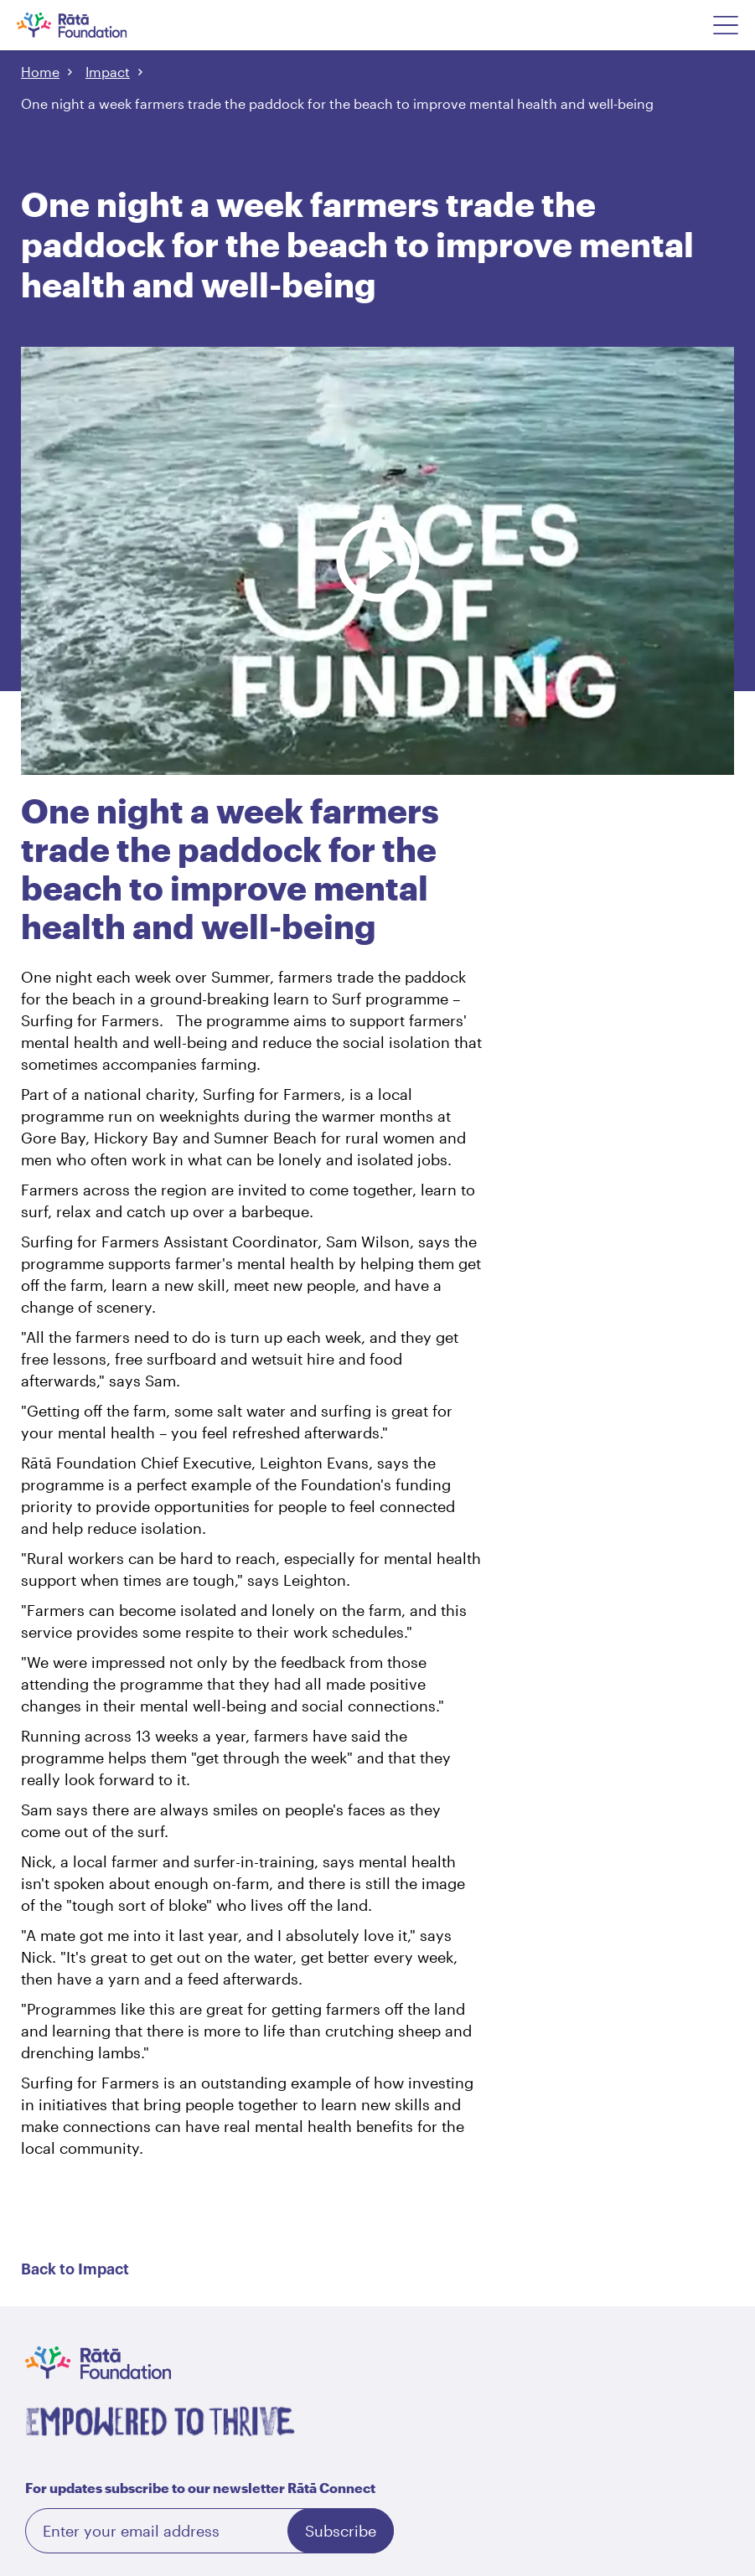 The height and width of the screenshot is (2576, 755). What do you see at coordinates (107, 72) in the screenshot?
I see `Impact` at bounding box center [107, 72].